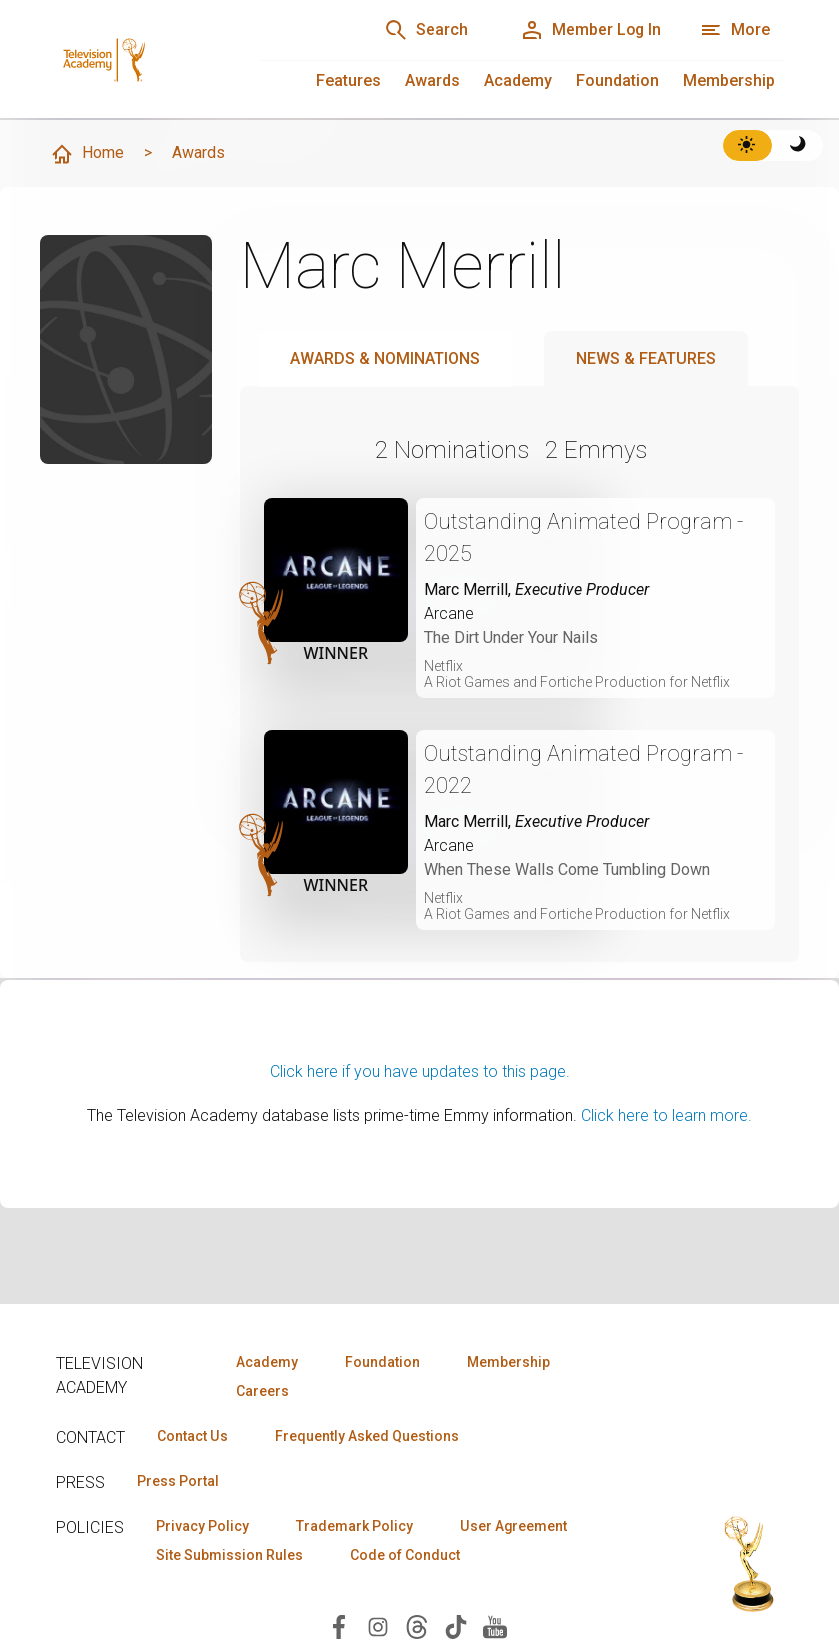 The width and height of the screenshot is (839, 1649). What do you see at coordinates (354, 1526) in the screenshot?
I see `Trademark Policy` at bounding box center [354, 1526].